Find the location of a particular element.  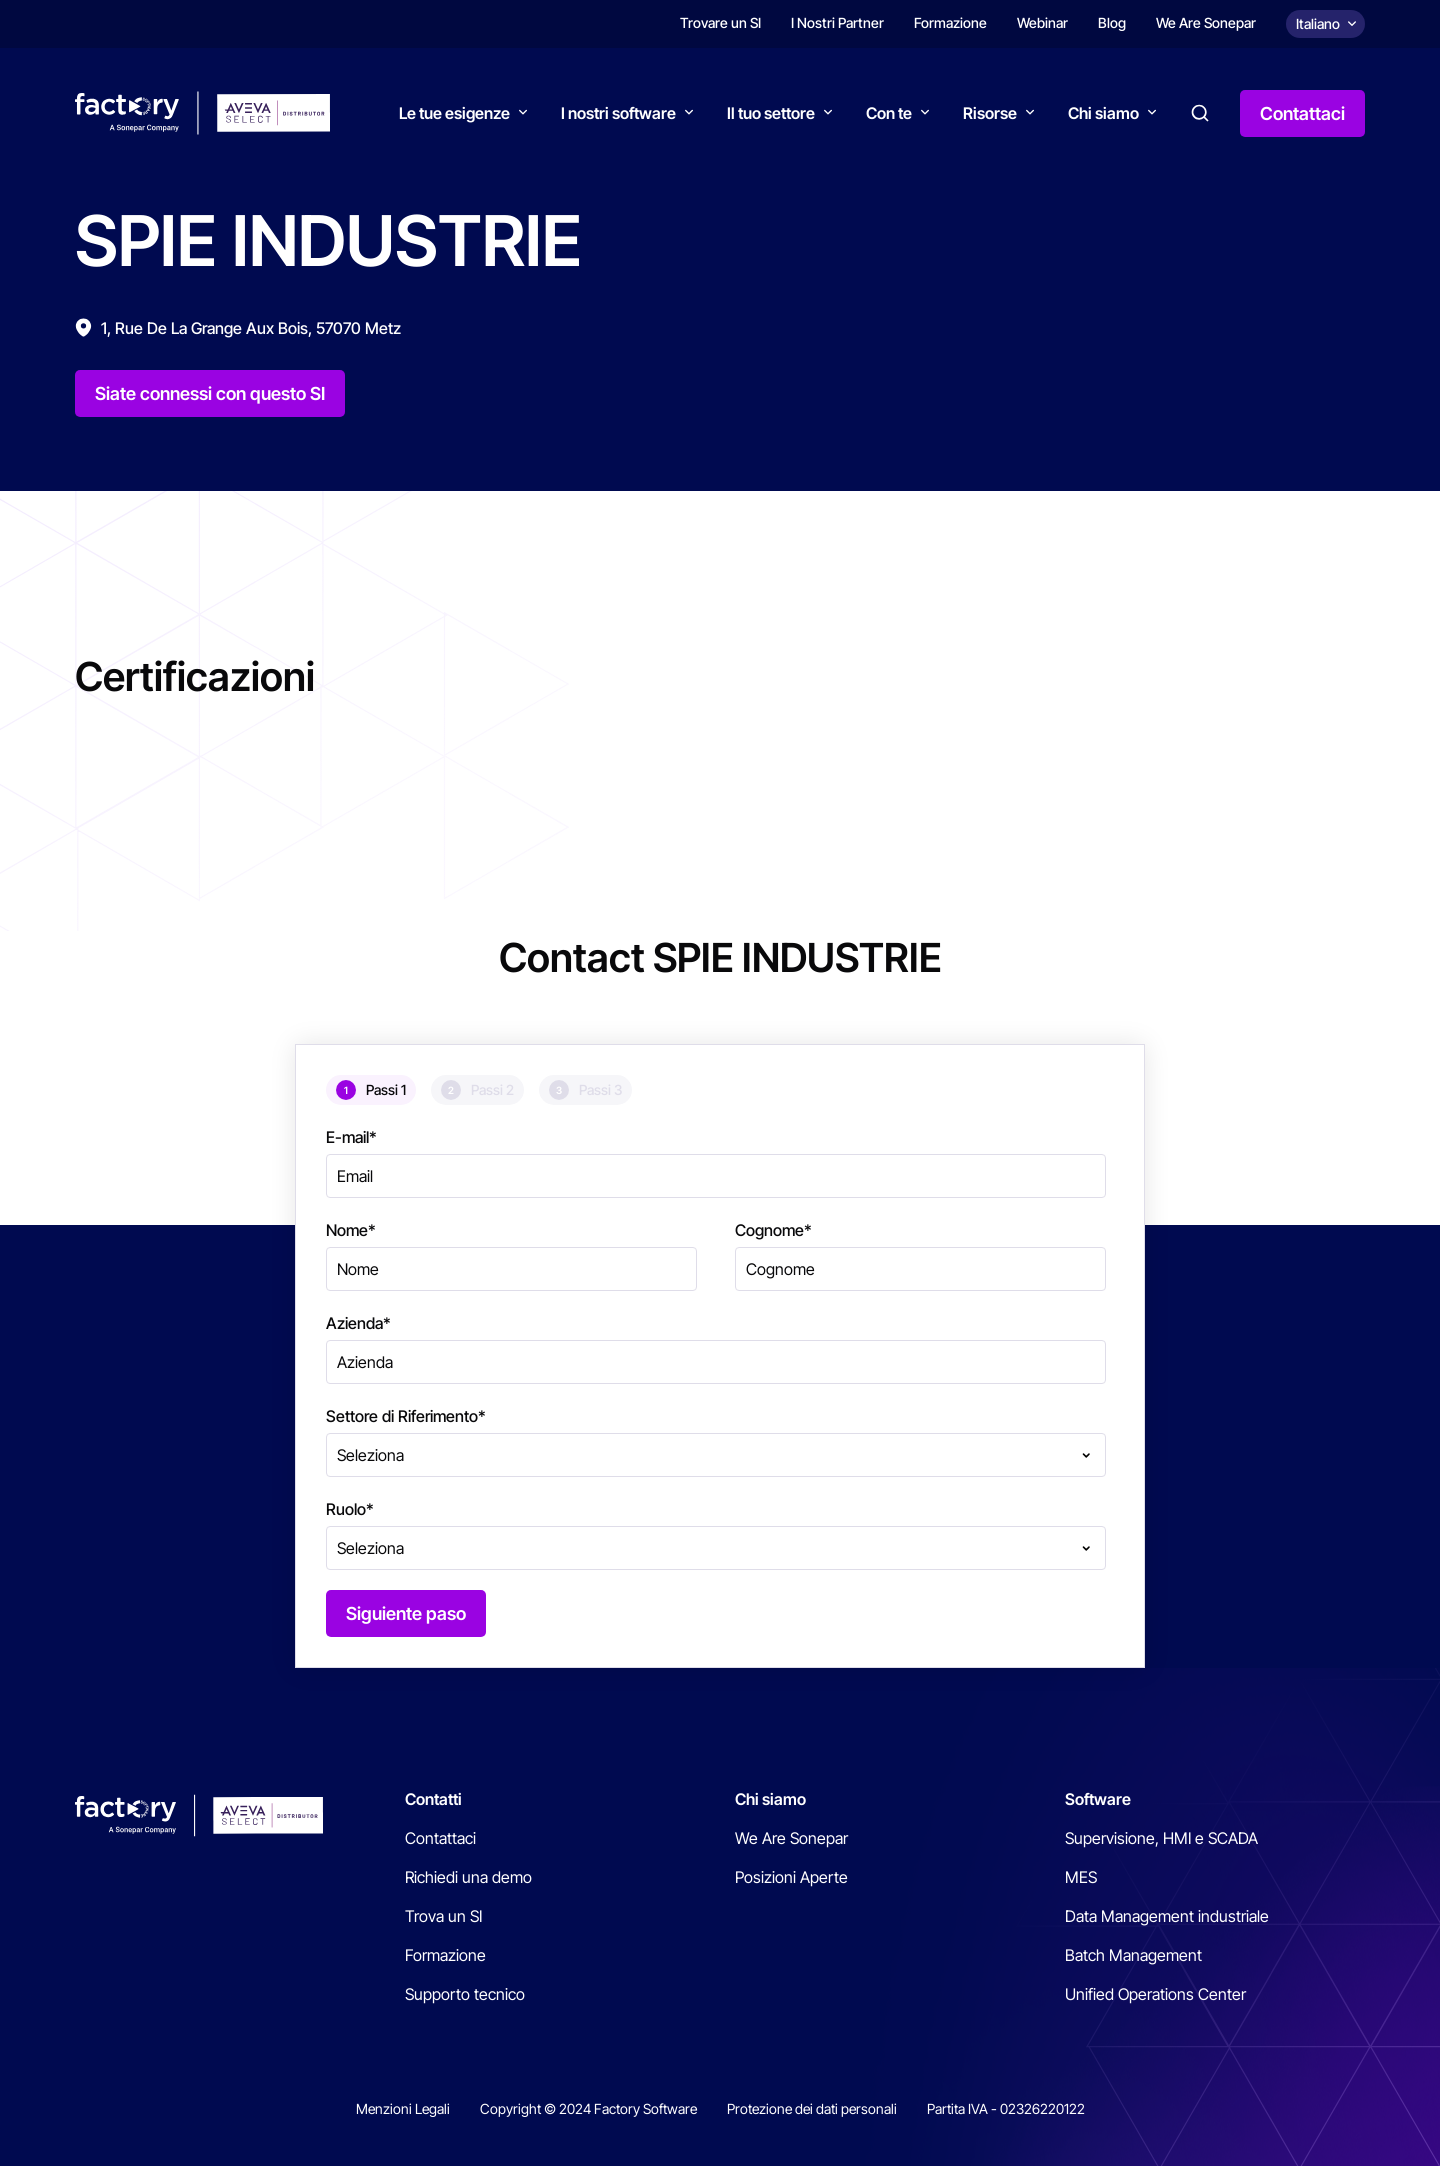

Formazione [menuitem] is located at coordinates (950, 22).